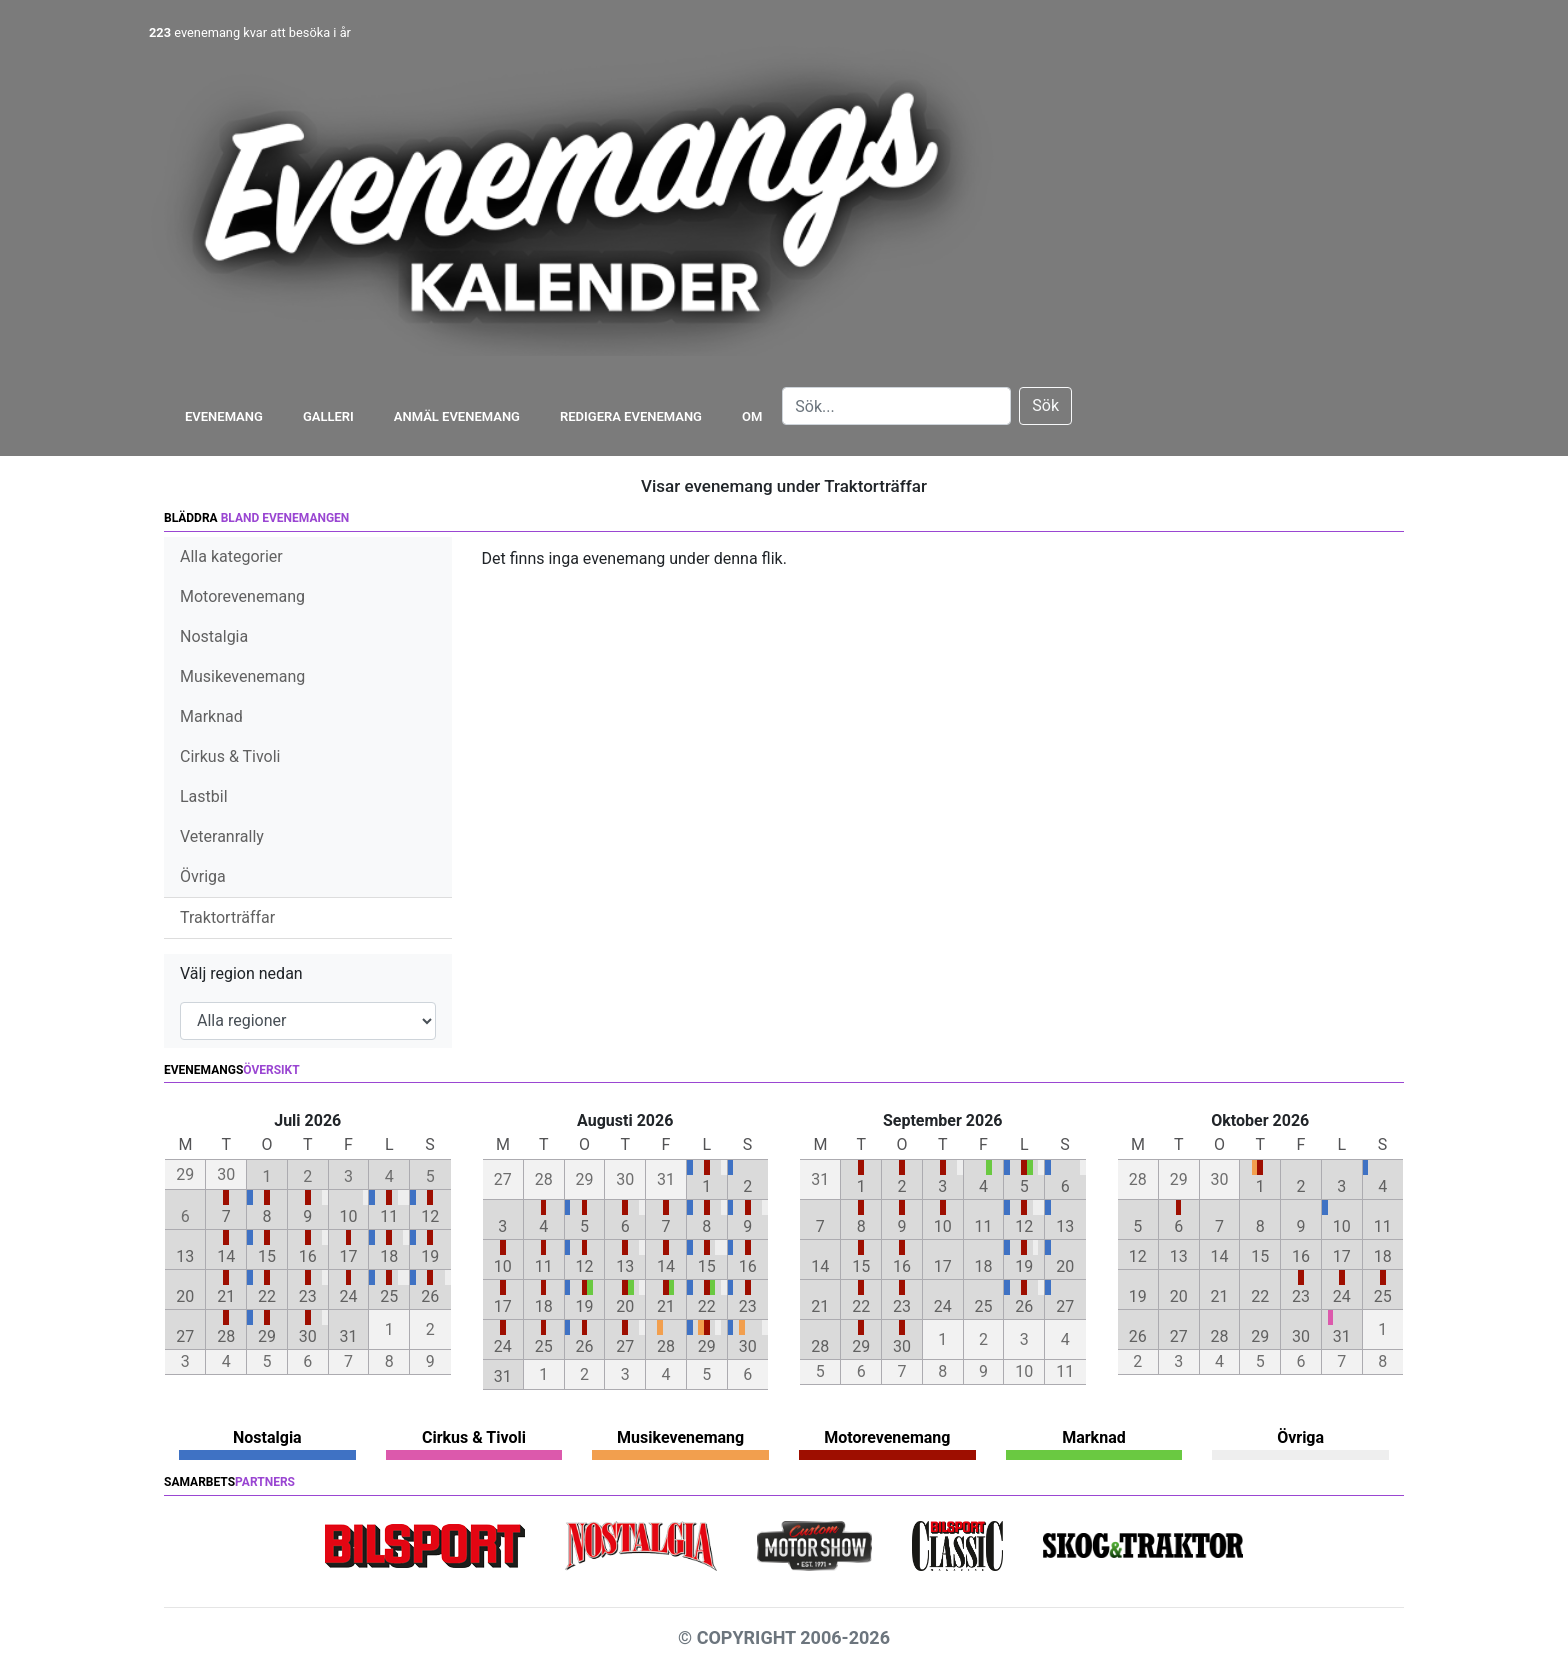 Image resolution: width=1568 pixels, height=1666 pixels. I want to click on Nostalgia, so click(214, 636).